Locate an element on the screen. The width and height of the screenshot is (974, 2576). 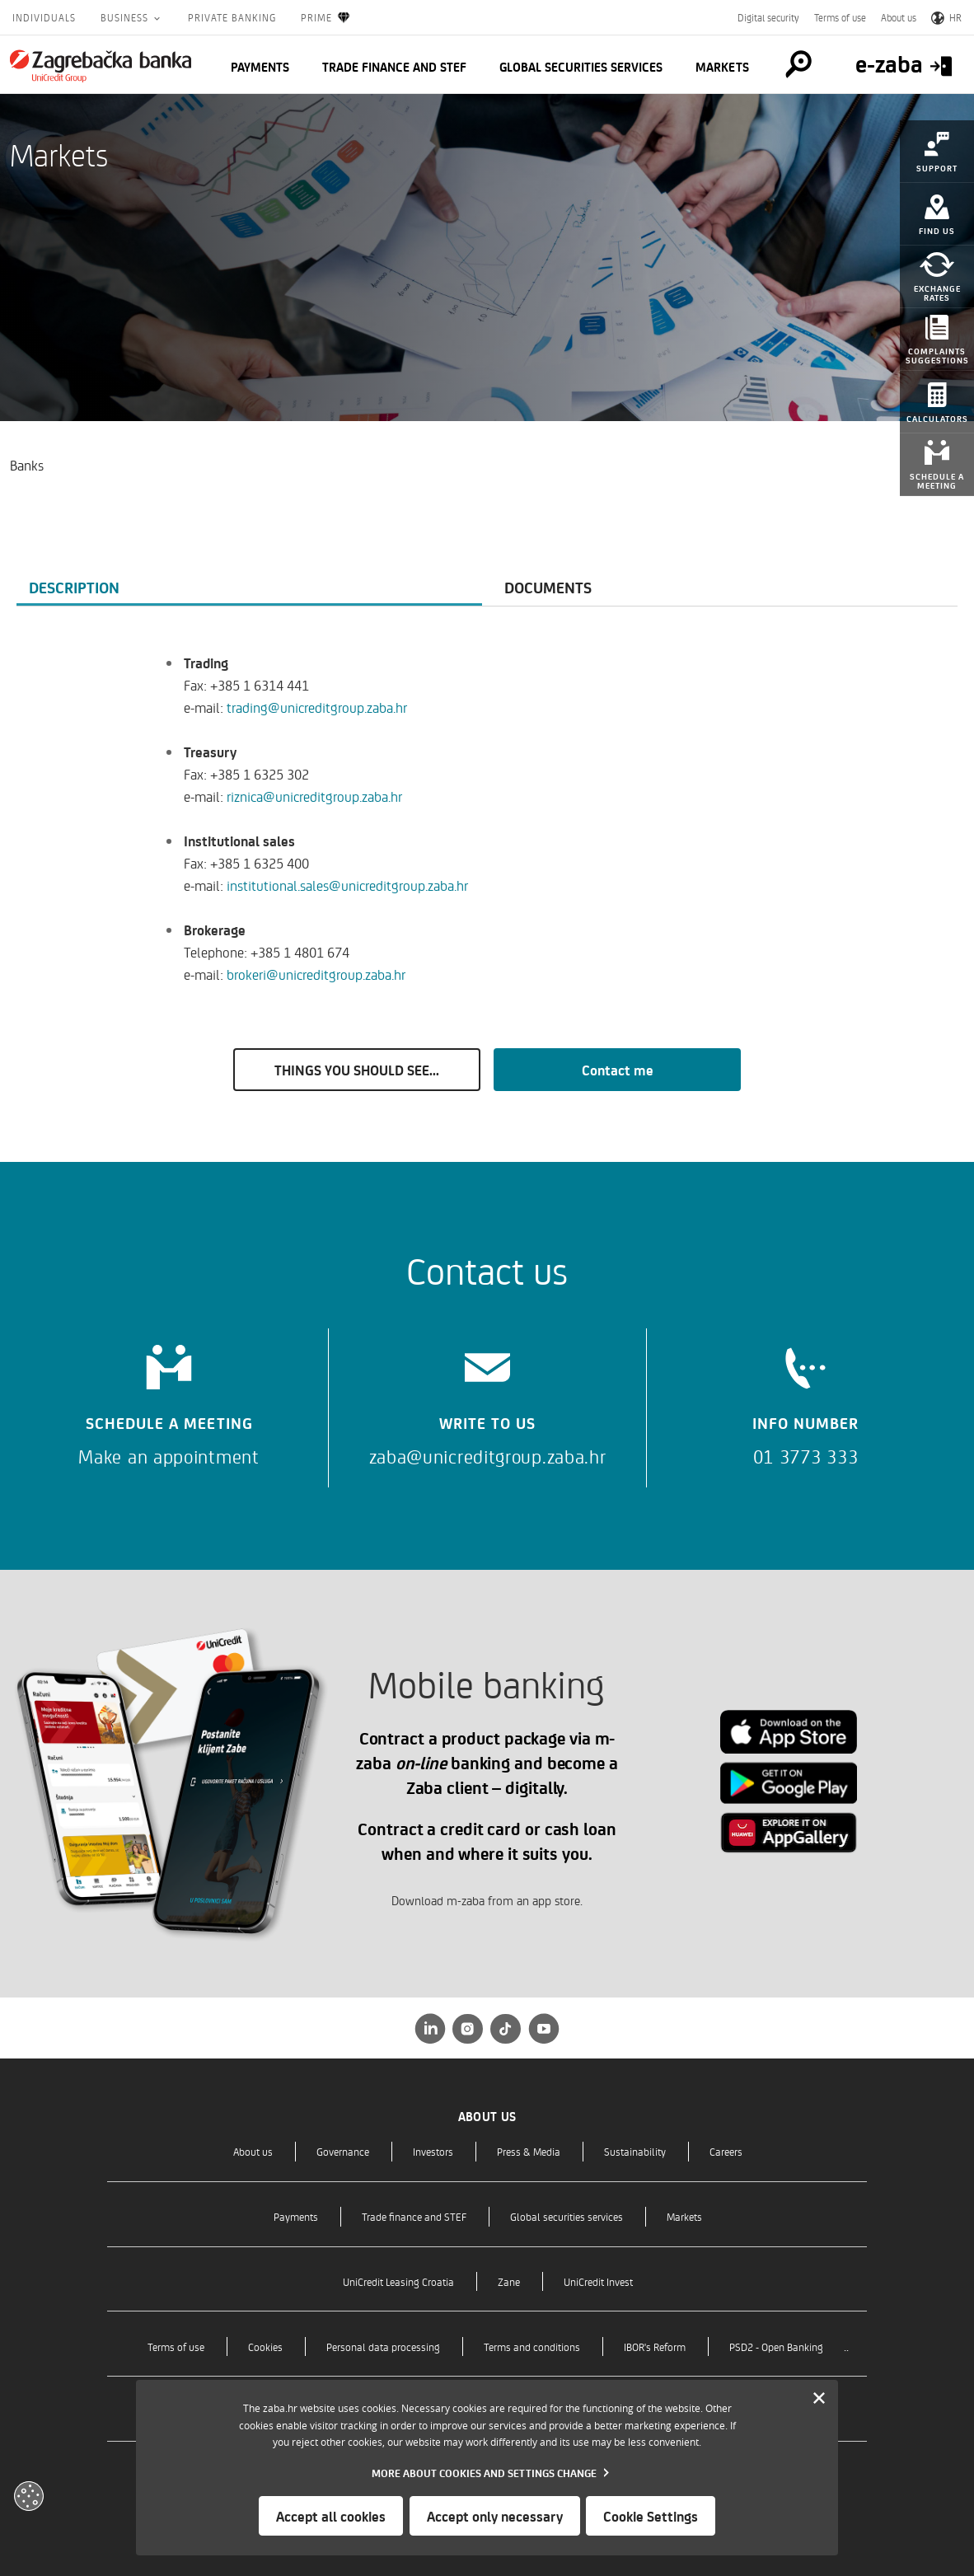
Private Banking is located at coordinates (232, 17).